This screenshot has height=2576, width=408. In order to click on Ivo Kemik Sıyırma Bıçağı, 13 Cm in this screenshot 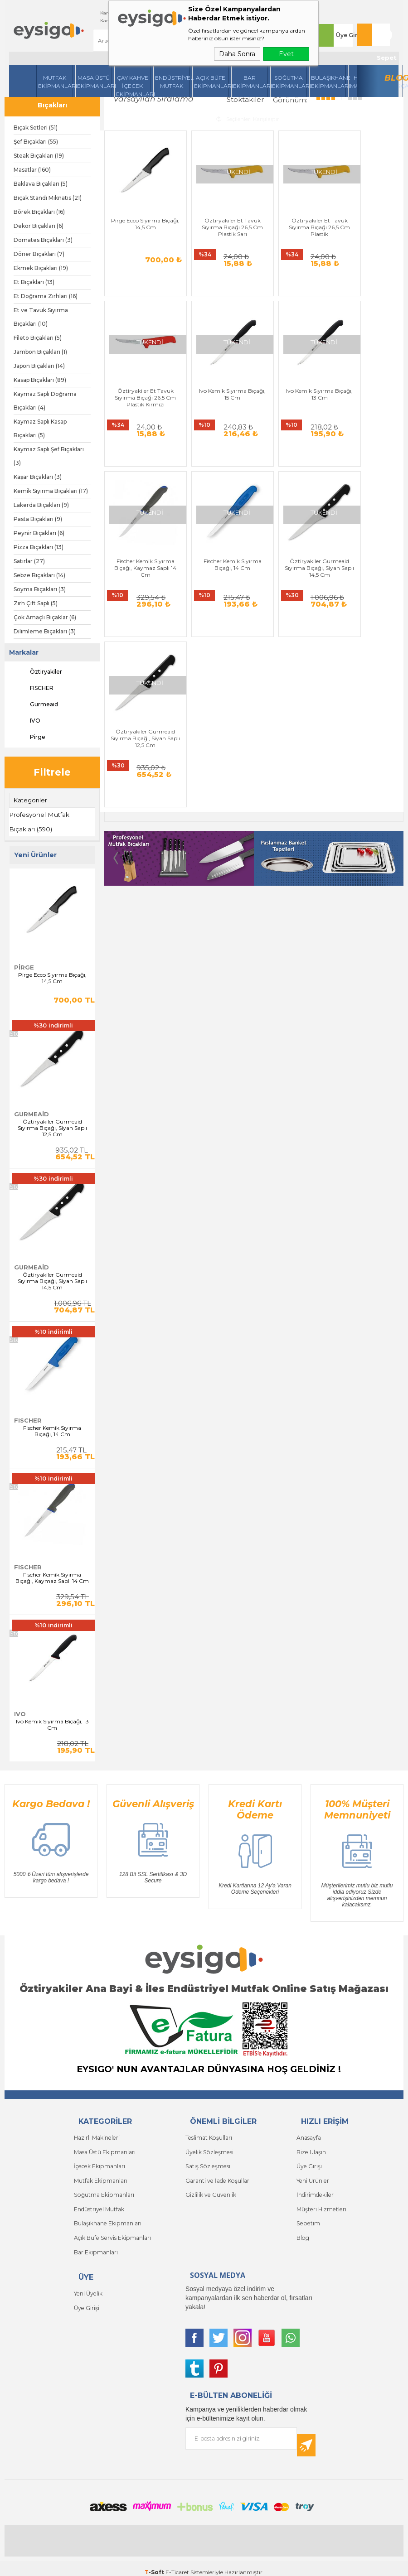, I will do `click(52, 1723)`.